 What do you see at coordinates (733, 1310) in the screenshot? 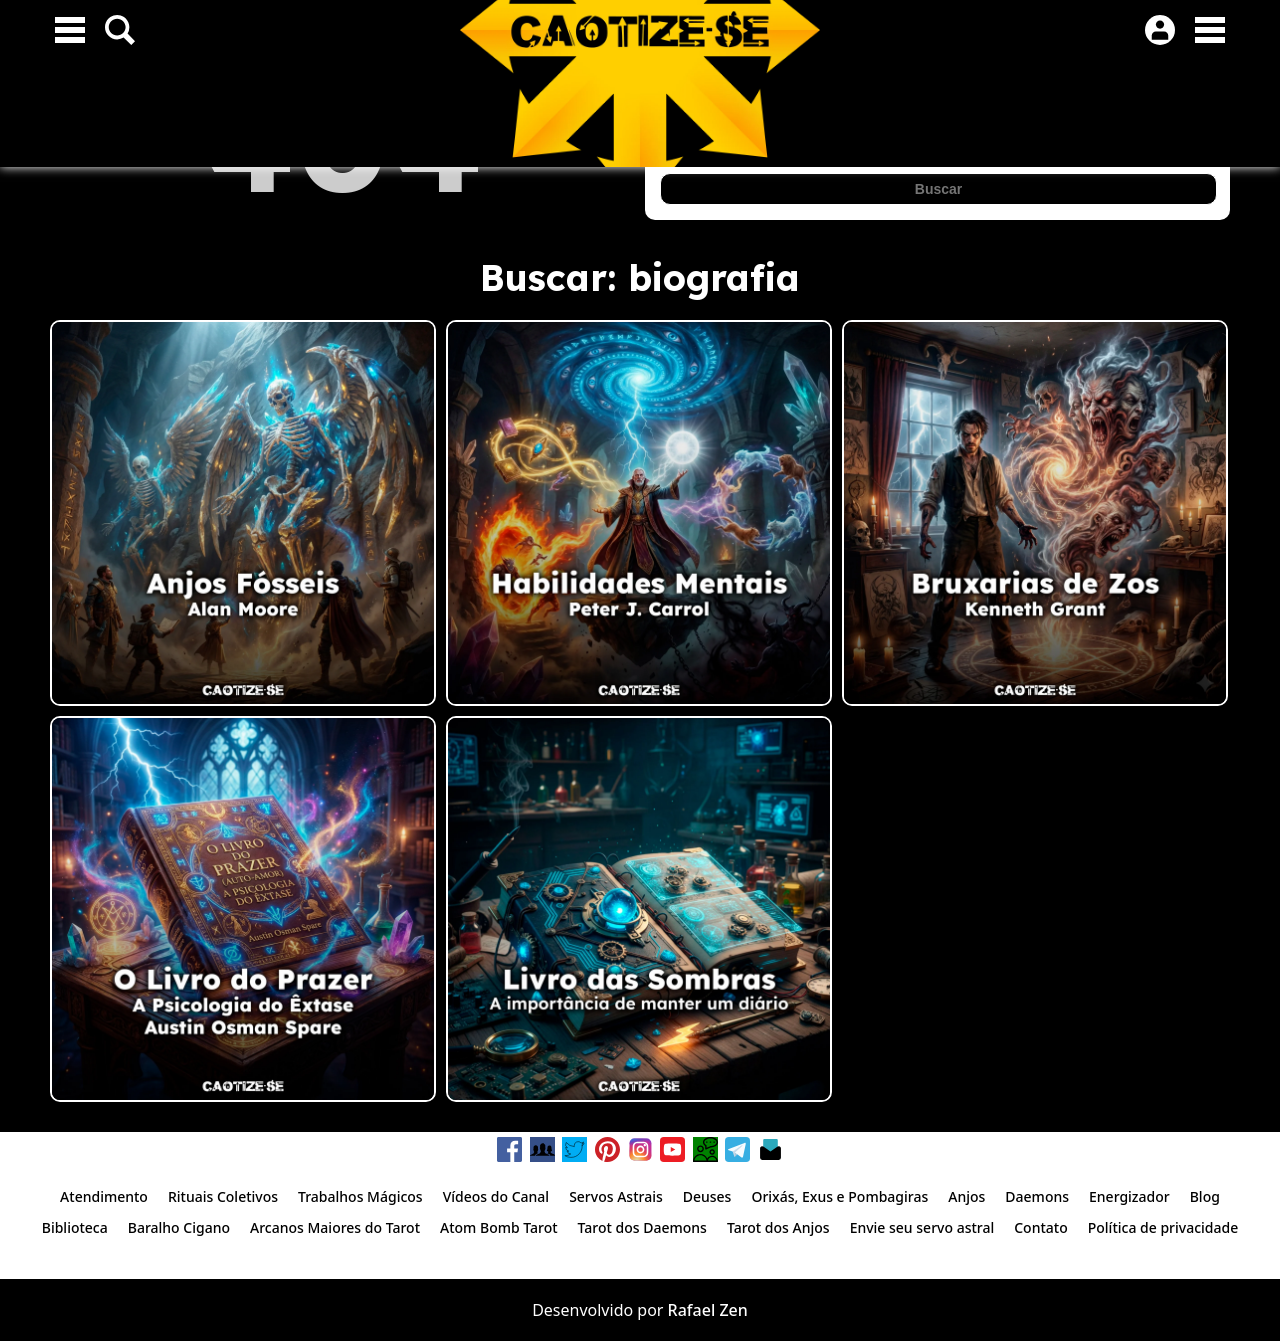
I see `Zen` at bounding box center [733, 1310].